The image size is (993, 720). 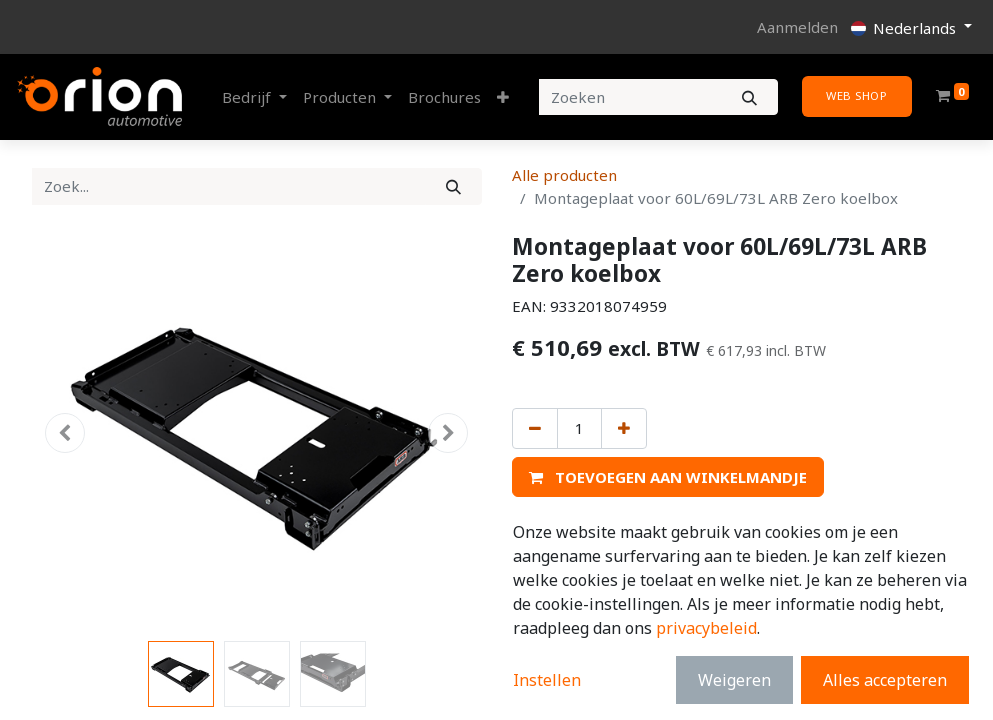 I want to click on Alle producten, so click(x=564, y=175).